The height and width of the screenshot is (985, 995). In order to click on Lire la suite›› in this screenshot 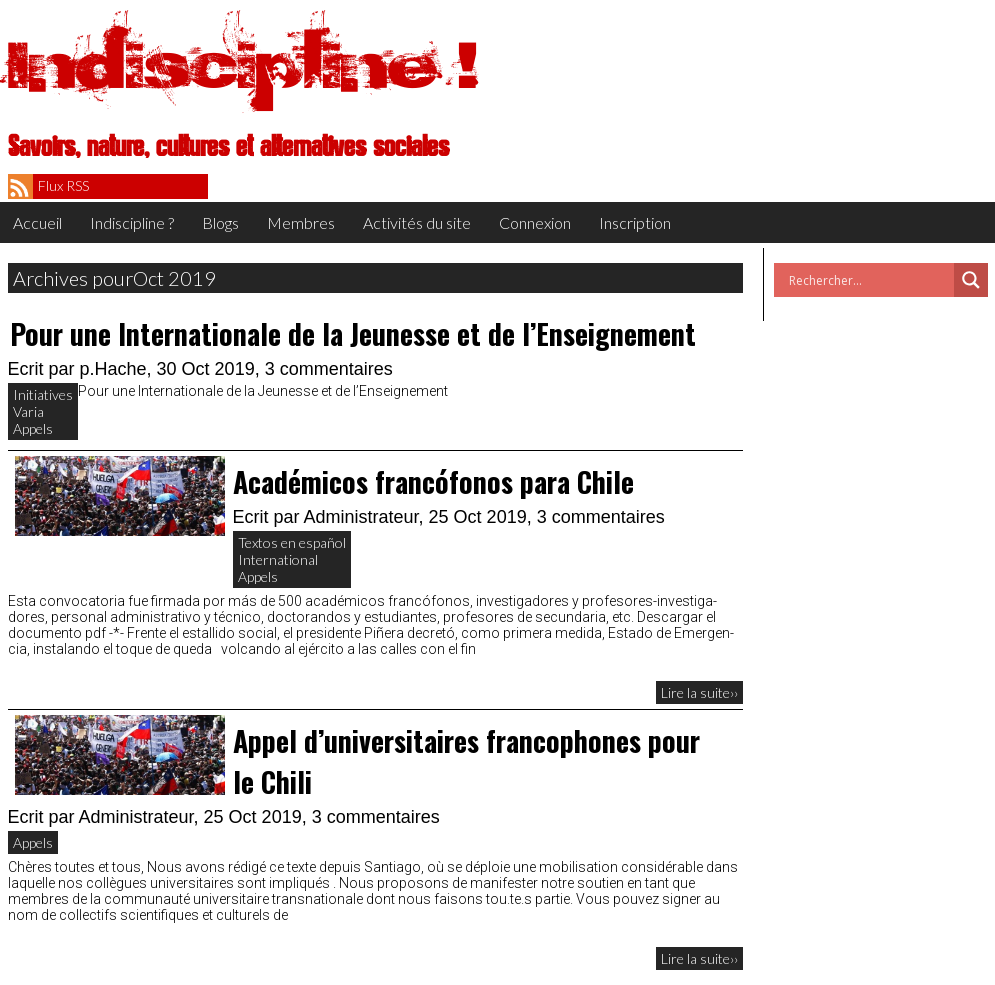, I will do `click(699, 692)`.